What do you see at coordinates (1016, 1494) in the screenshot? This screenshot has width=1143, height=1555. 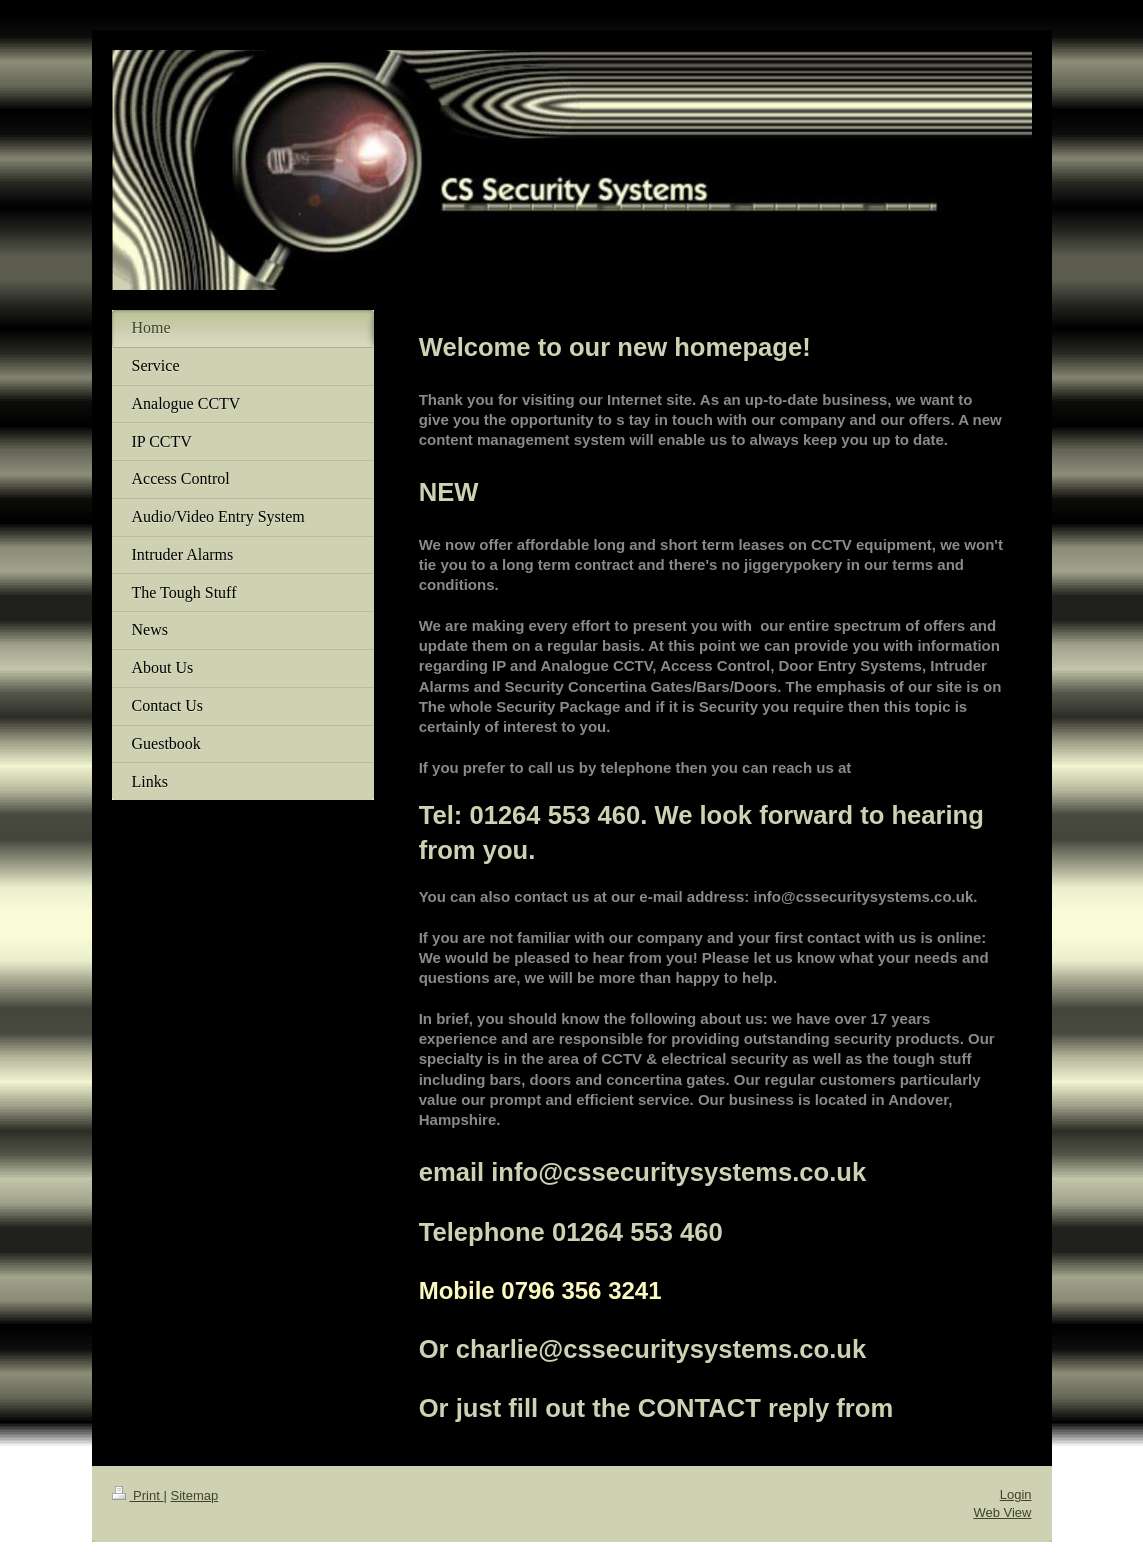 I see `Login` at bounding box center [1016, 1494].